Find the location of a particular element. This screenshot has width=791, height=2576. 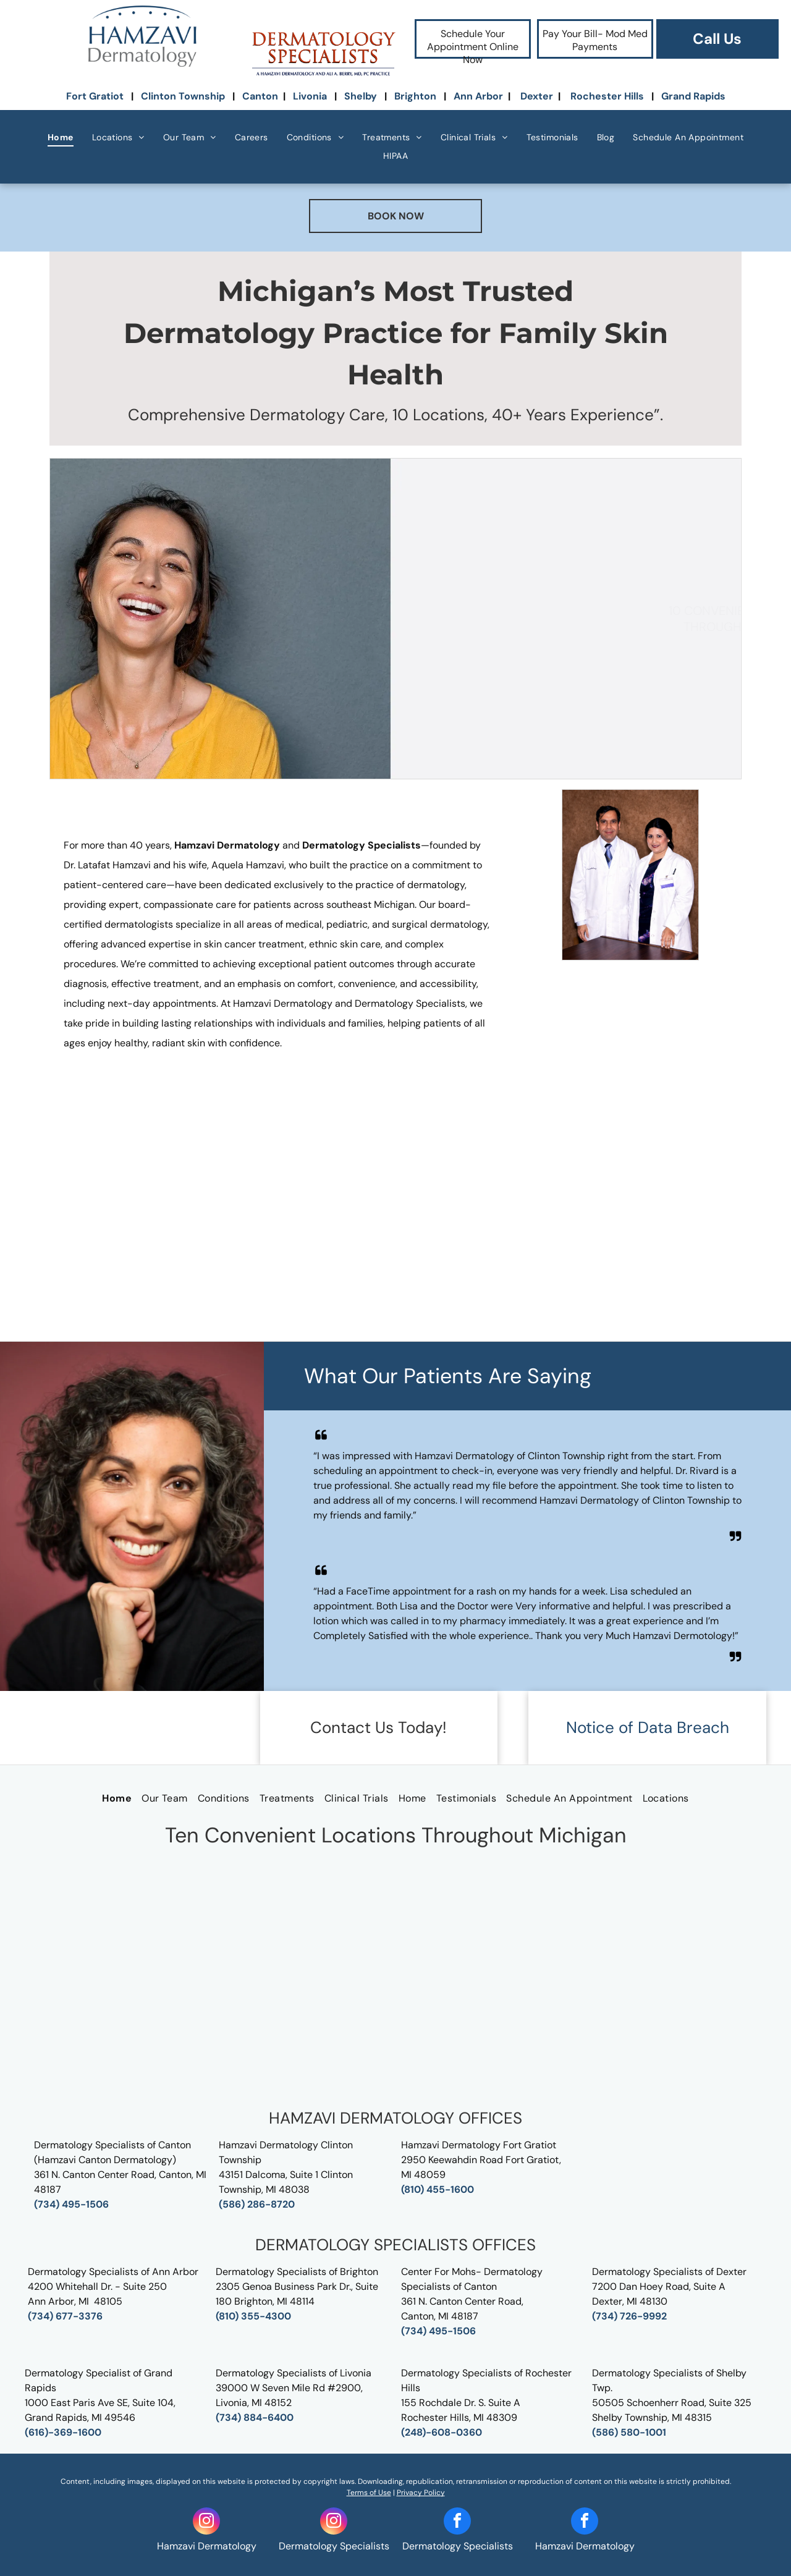

[facebook] is located at coordinates (457, 2522).